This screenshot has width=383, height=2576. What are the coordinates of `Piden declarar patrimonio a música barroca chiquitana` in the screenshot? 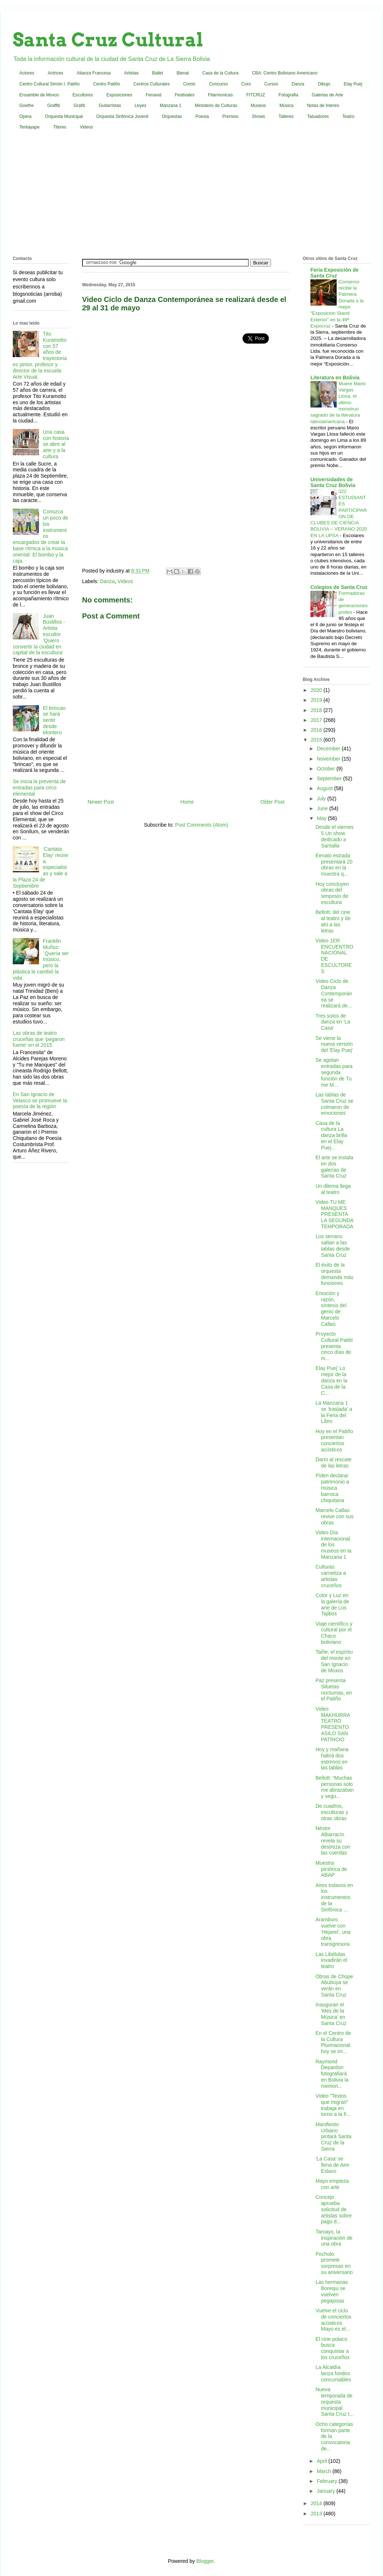 It's located at (332, 1488).